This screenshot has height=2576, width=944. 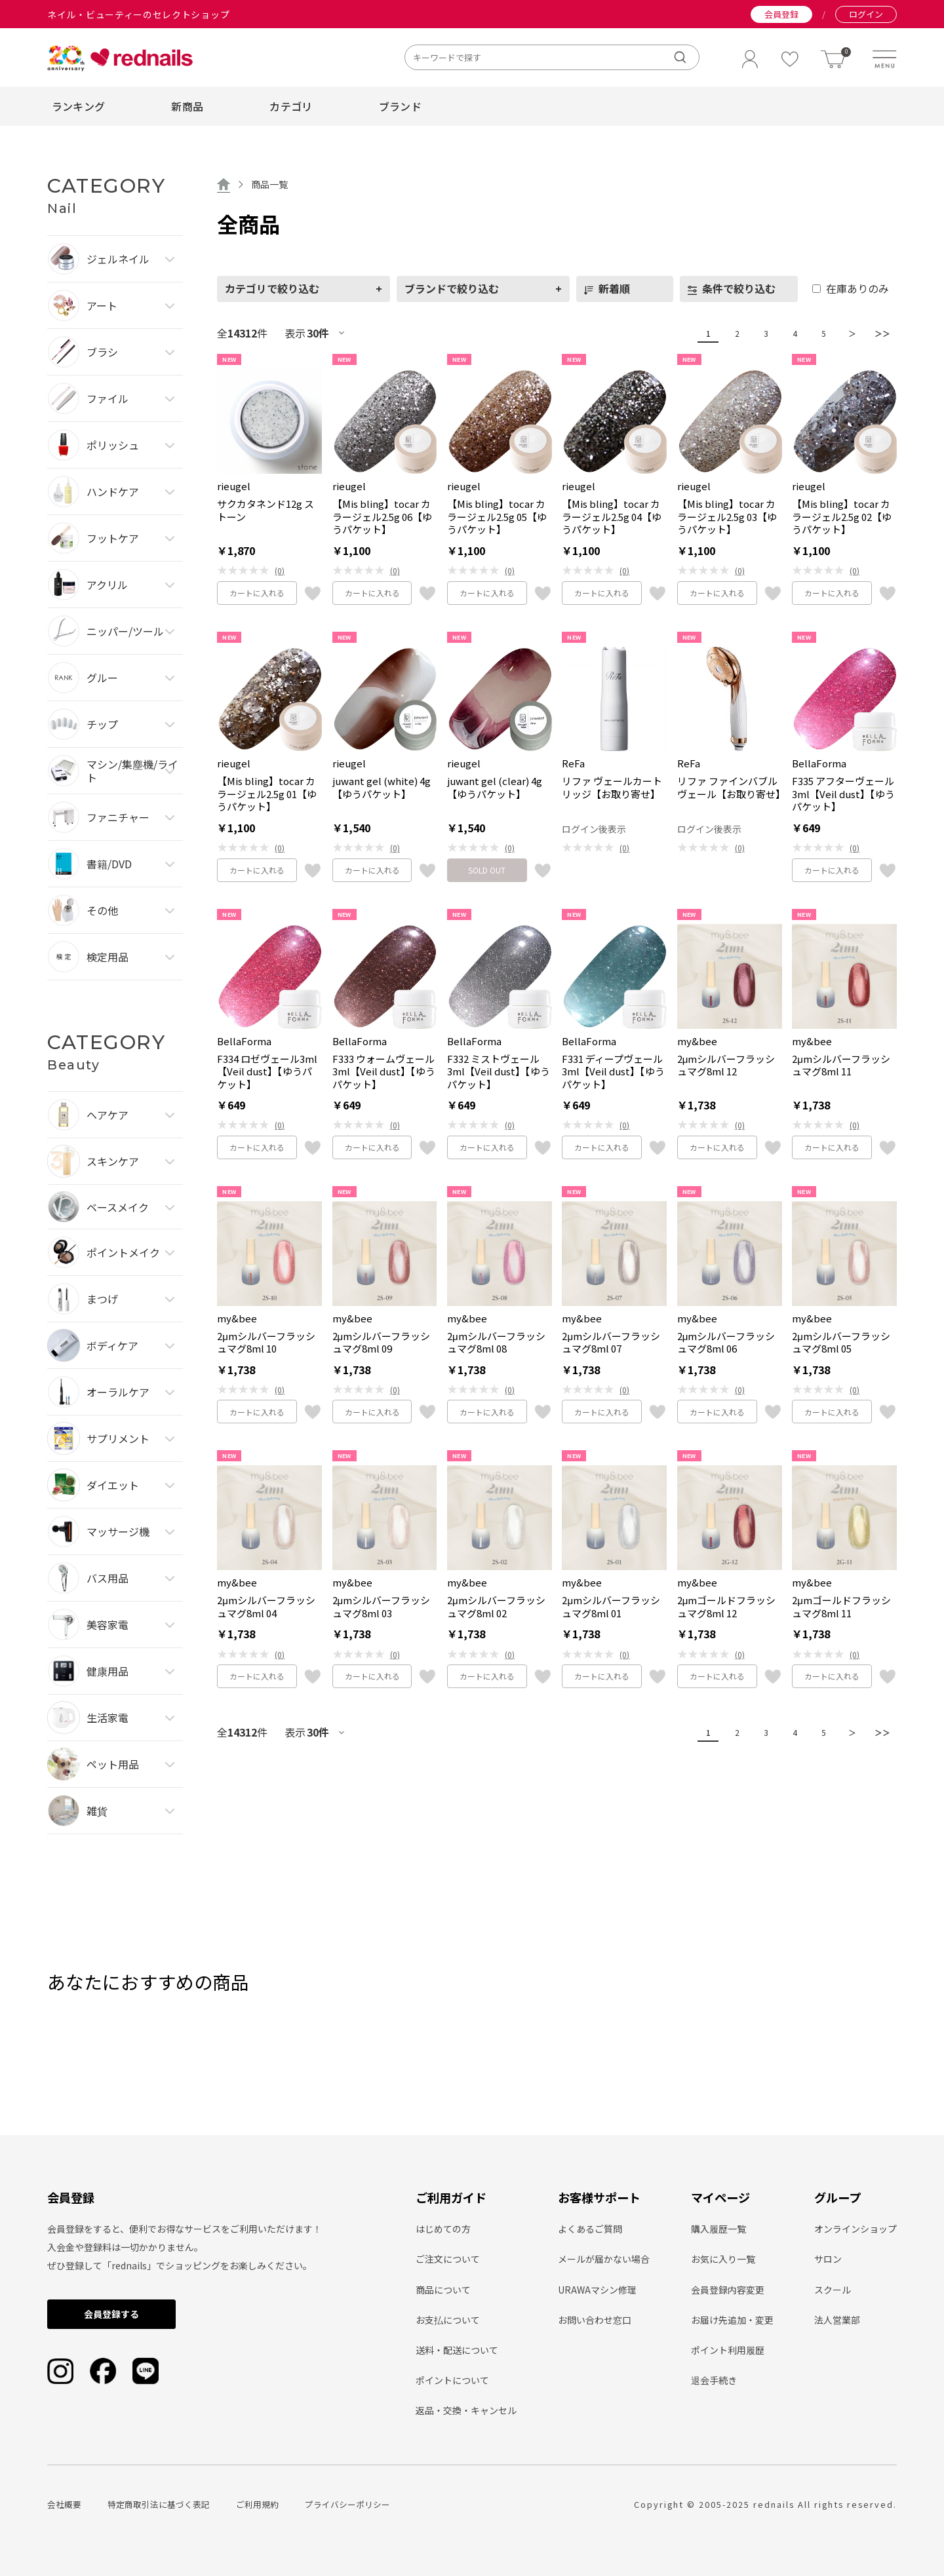 What do you see at coordinates (466, 2410) in the screenshot?
I see `返品・交換・キャンセル` at bounding box center [466, 2410].